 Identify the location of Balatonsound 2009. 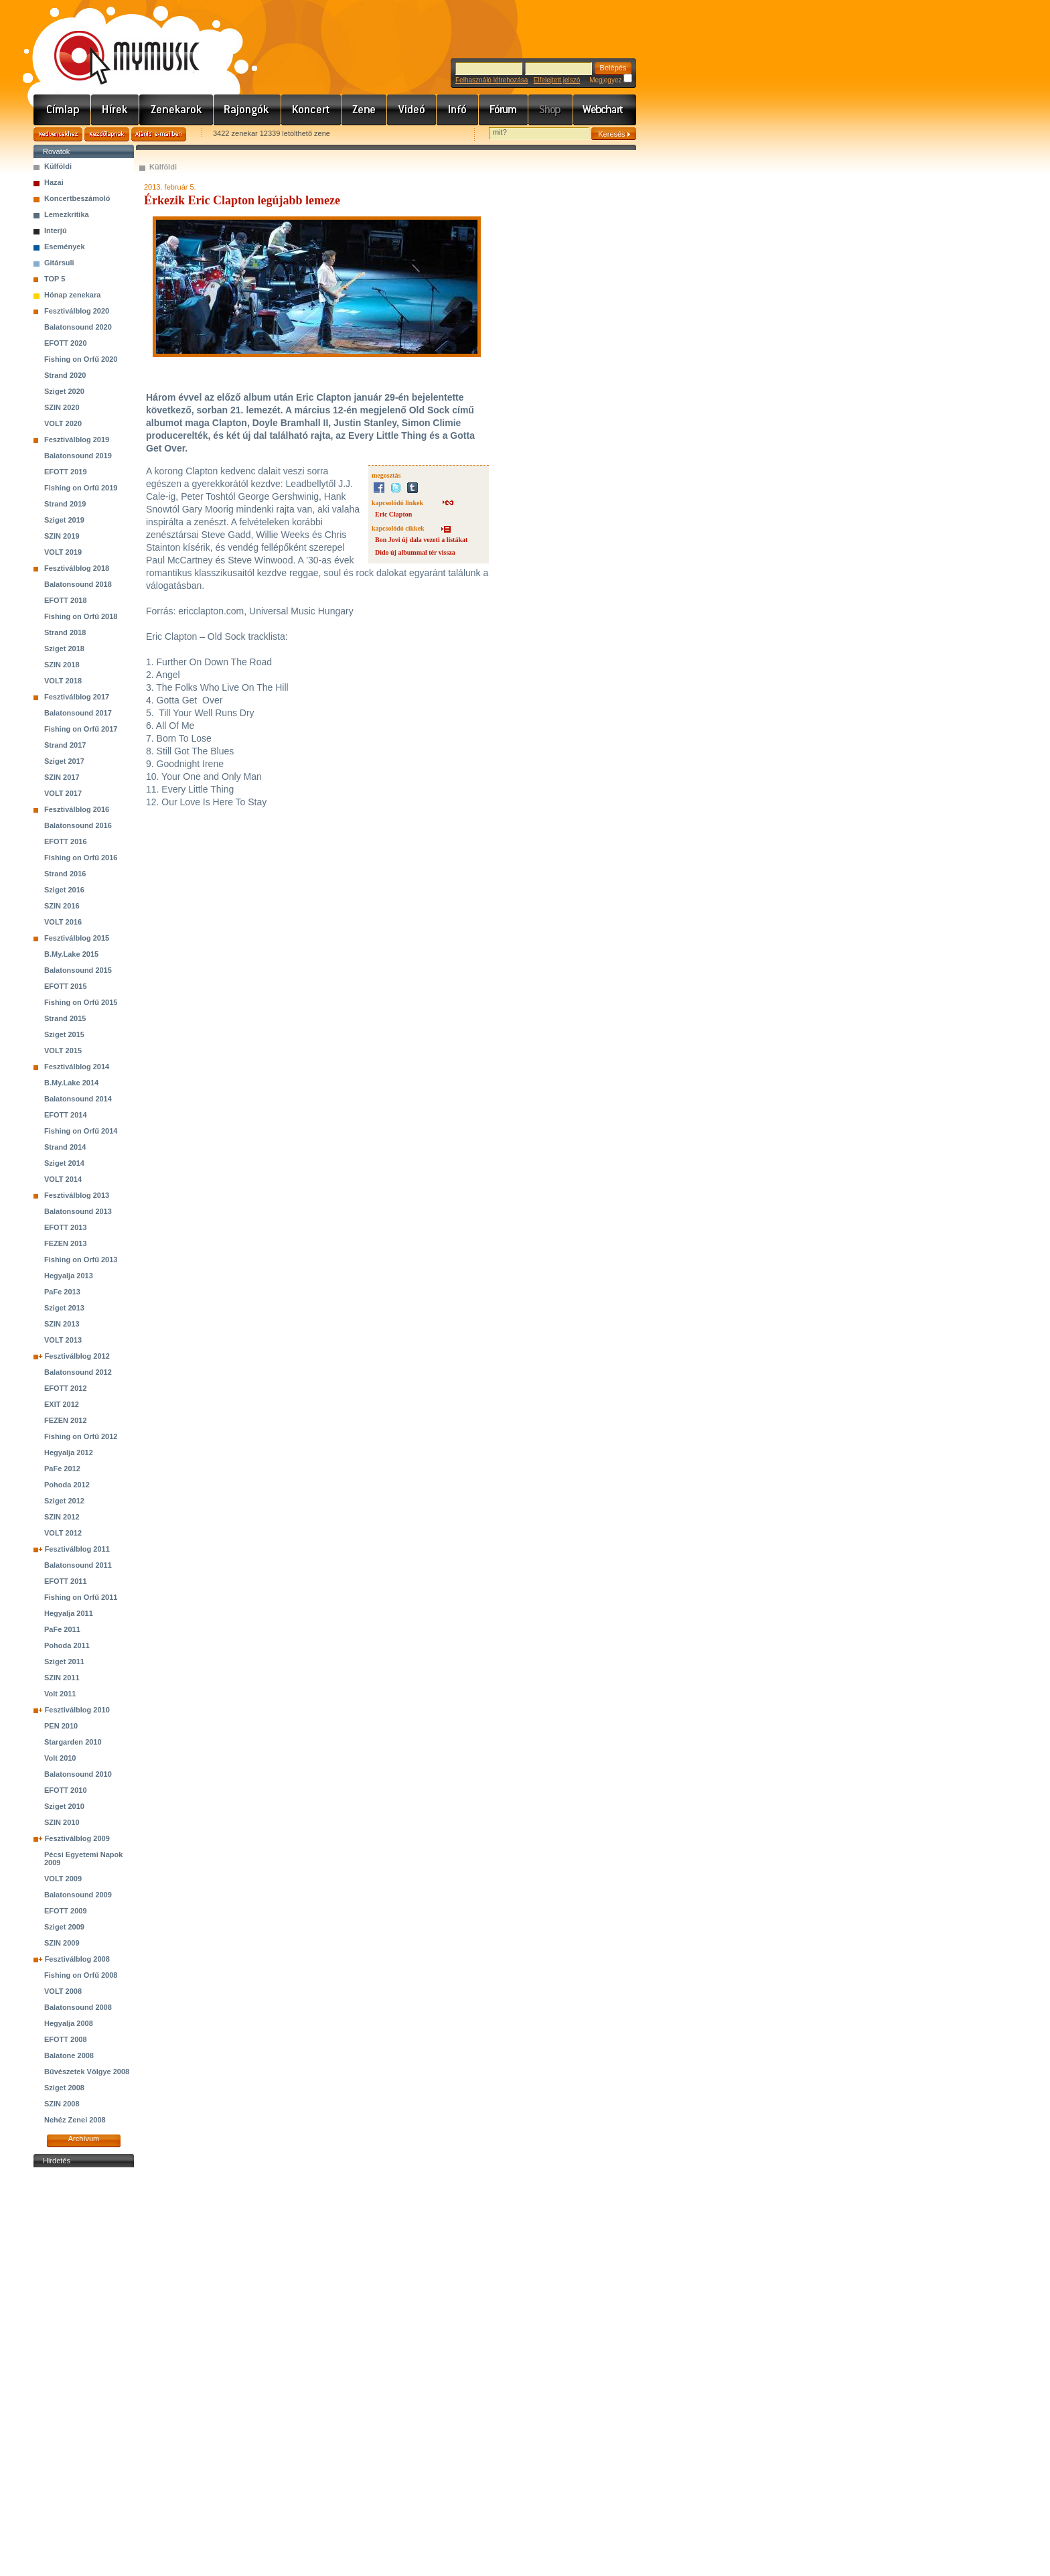
(78, 1895).